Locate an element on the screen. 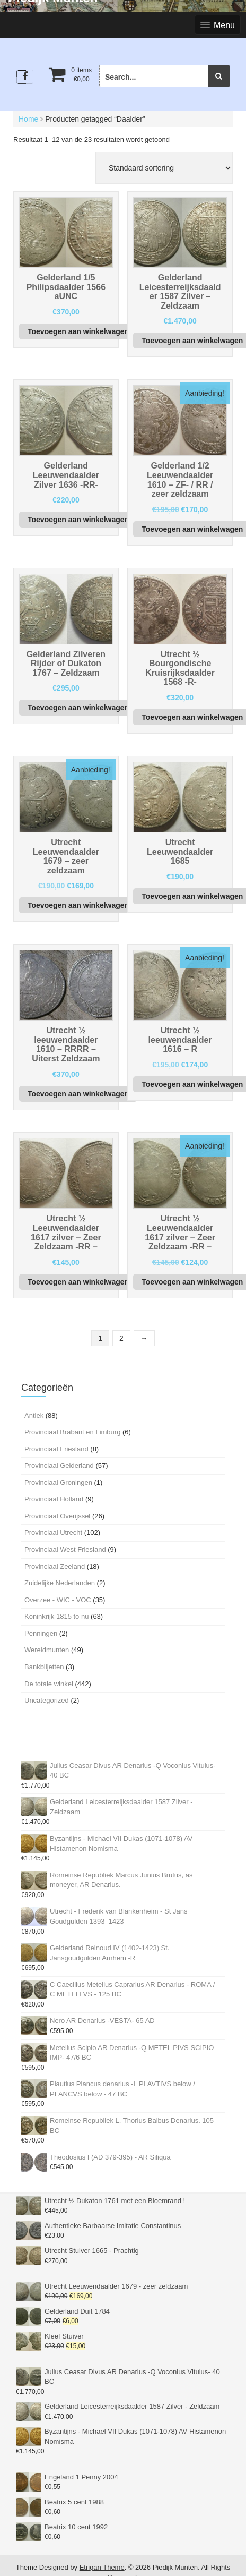 This screenshot has width=246, height=2576. Provinciaal Gelderland is located at coordinates (59, 1465).